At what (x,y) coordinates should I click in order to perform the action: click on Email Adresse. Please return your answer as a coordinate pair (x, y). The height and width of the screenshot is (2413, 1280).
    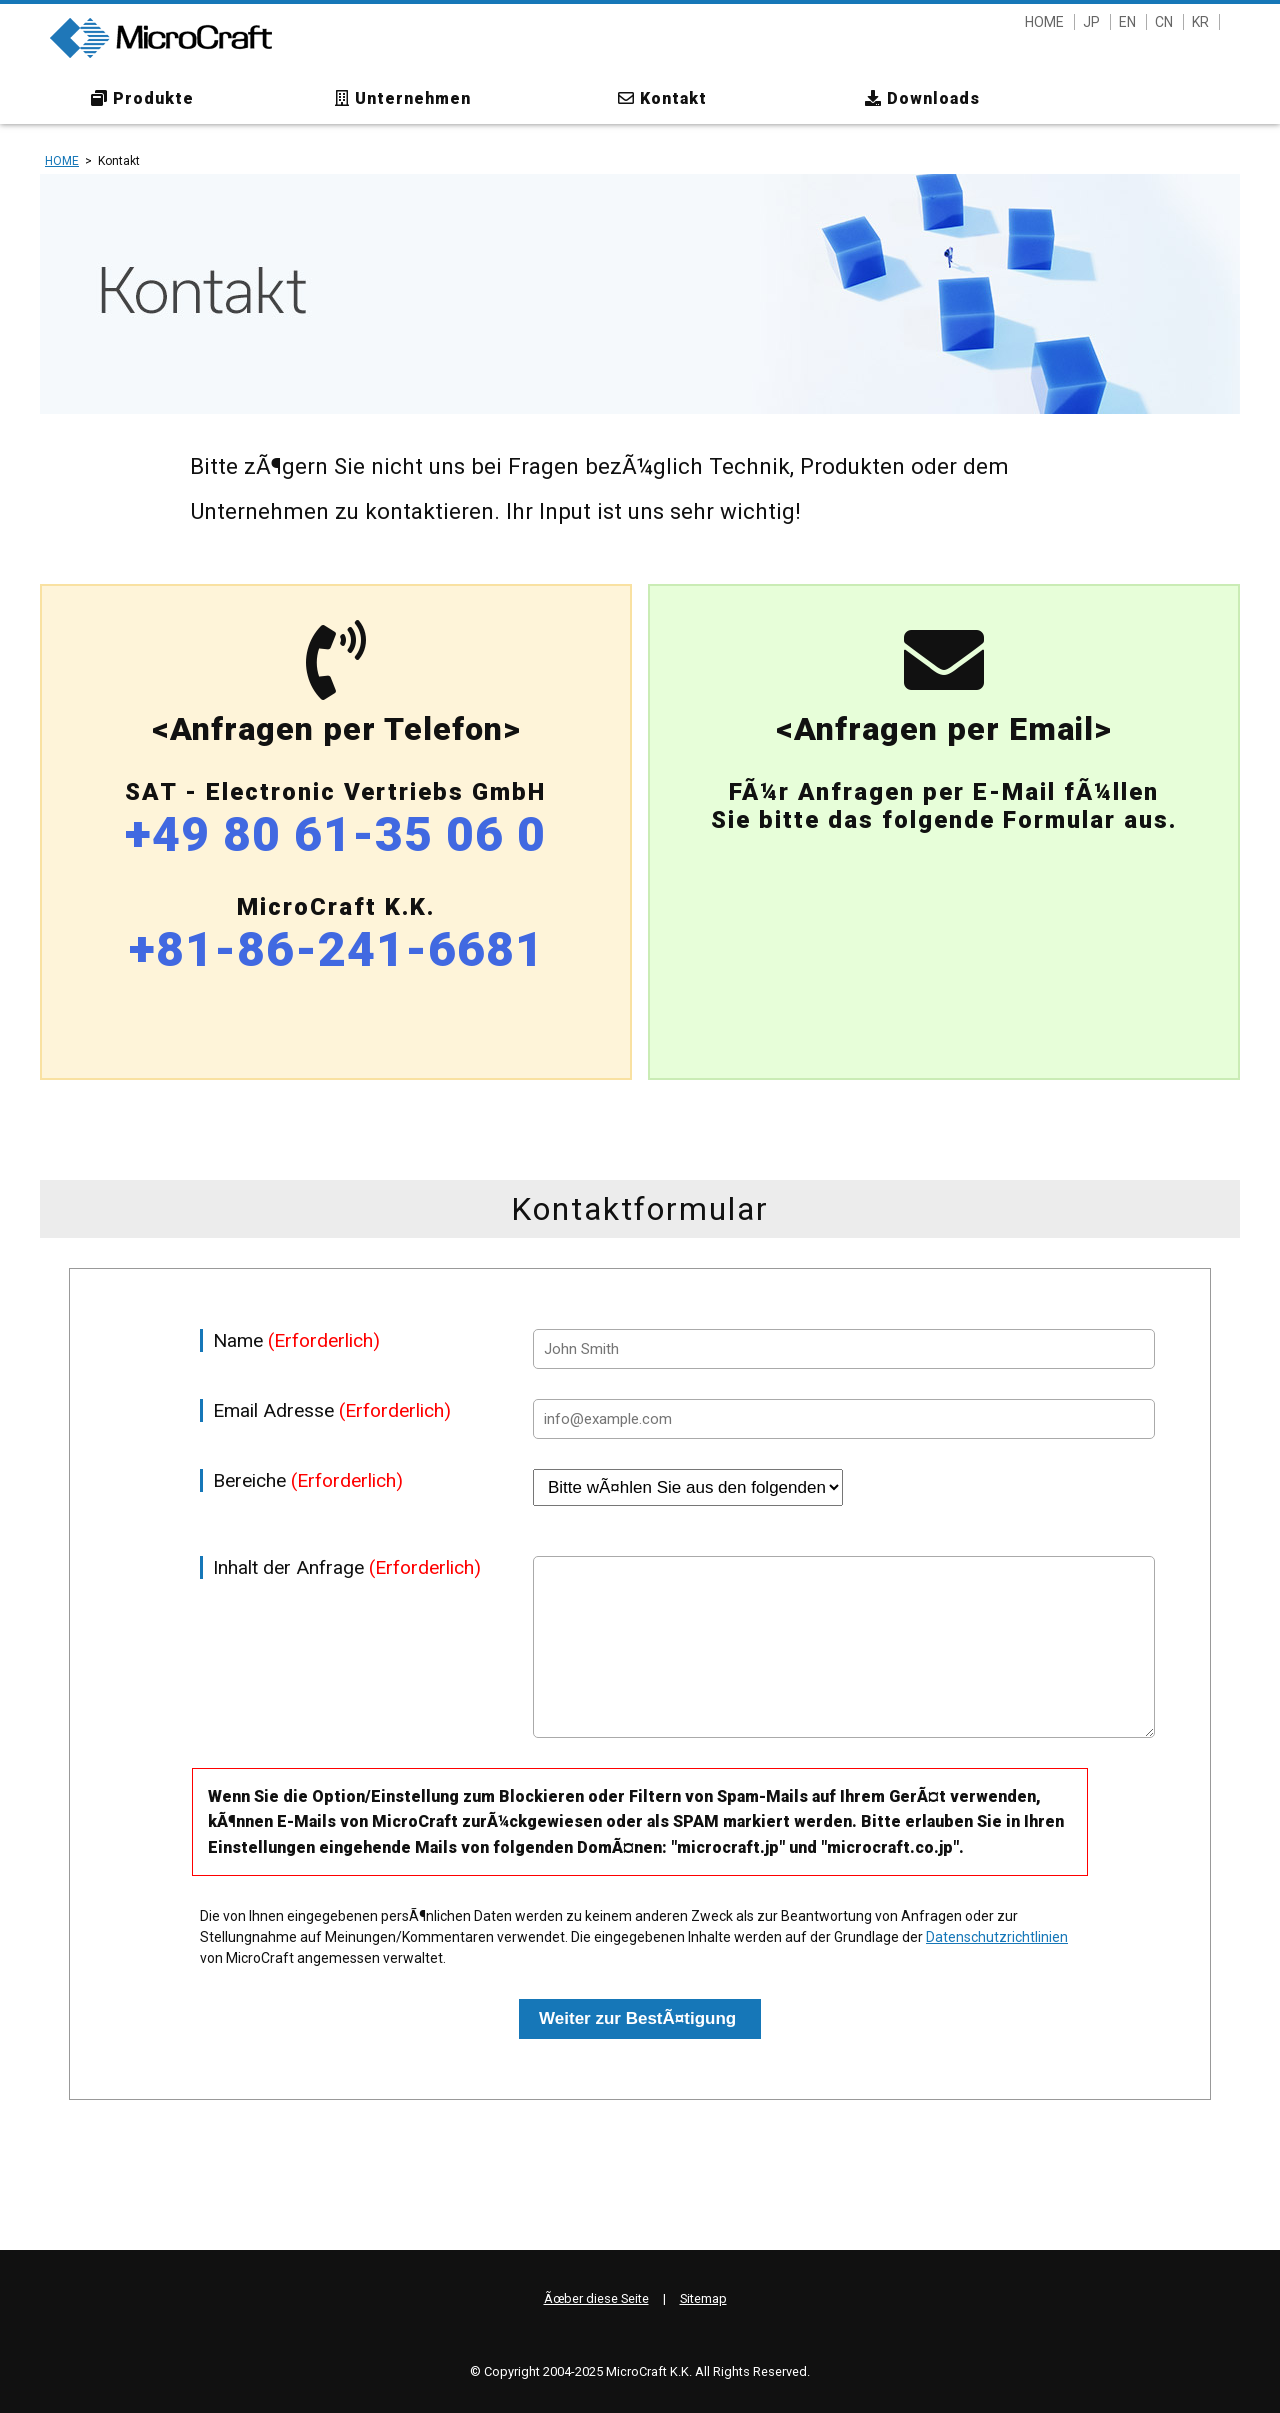
    Looking at the image, I should click on (332, 1410).